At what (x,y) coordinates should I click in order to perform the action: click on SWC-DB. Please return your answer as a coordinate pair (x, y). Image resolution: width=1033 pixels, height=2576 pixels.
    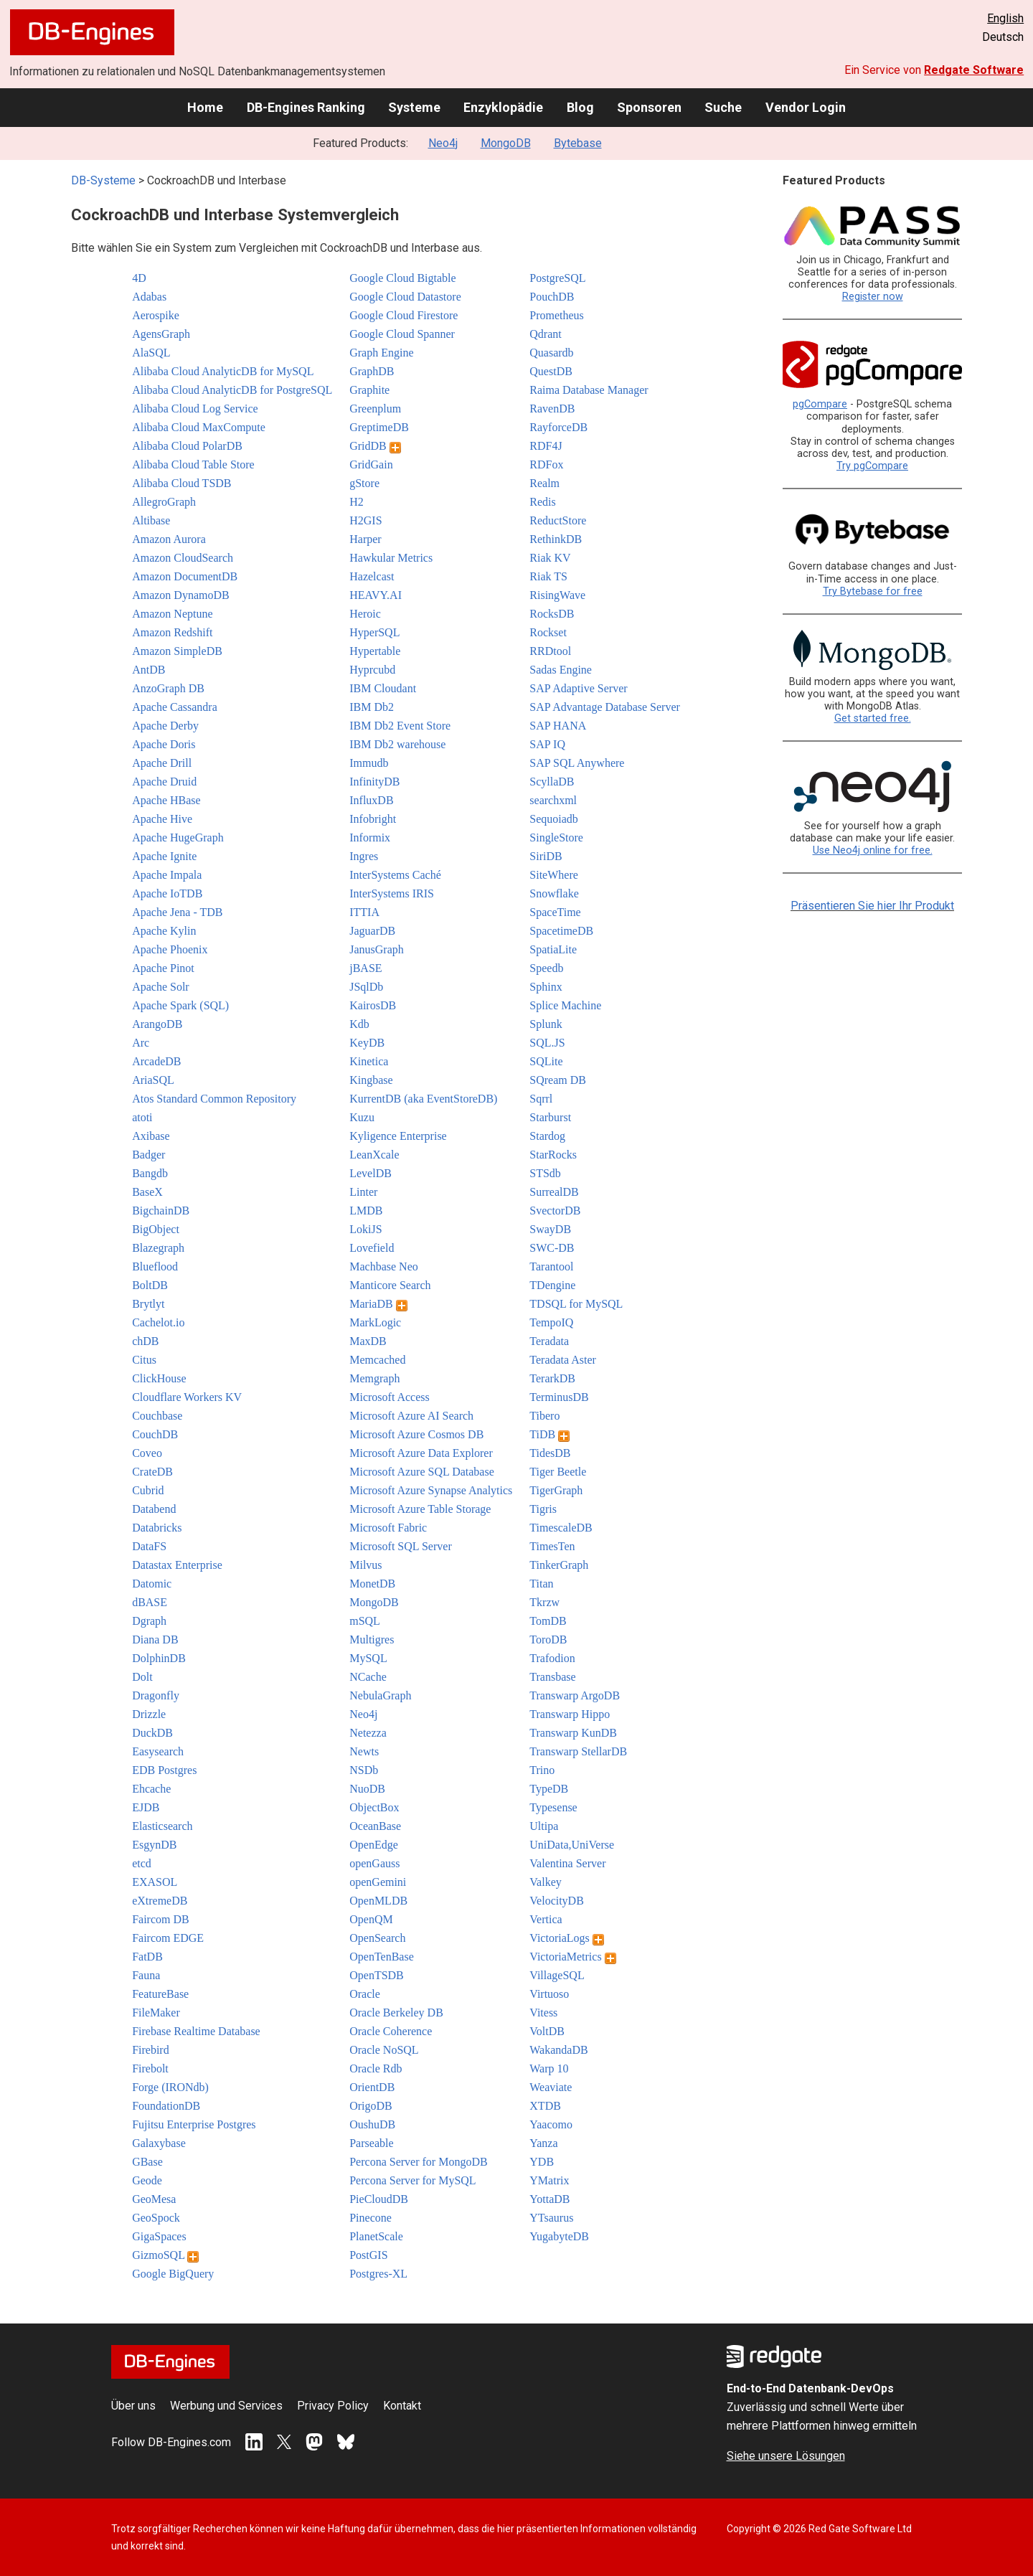
    Looking at the image, I should click on (551, 1248).